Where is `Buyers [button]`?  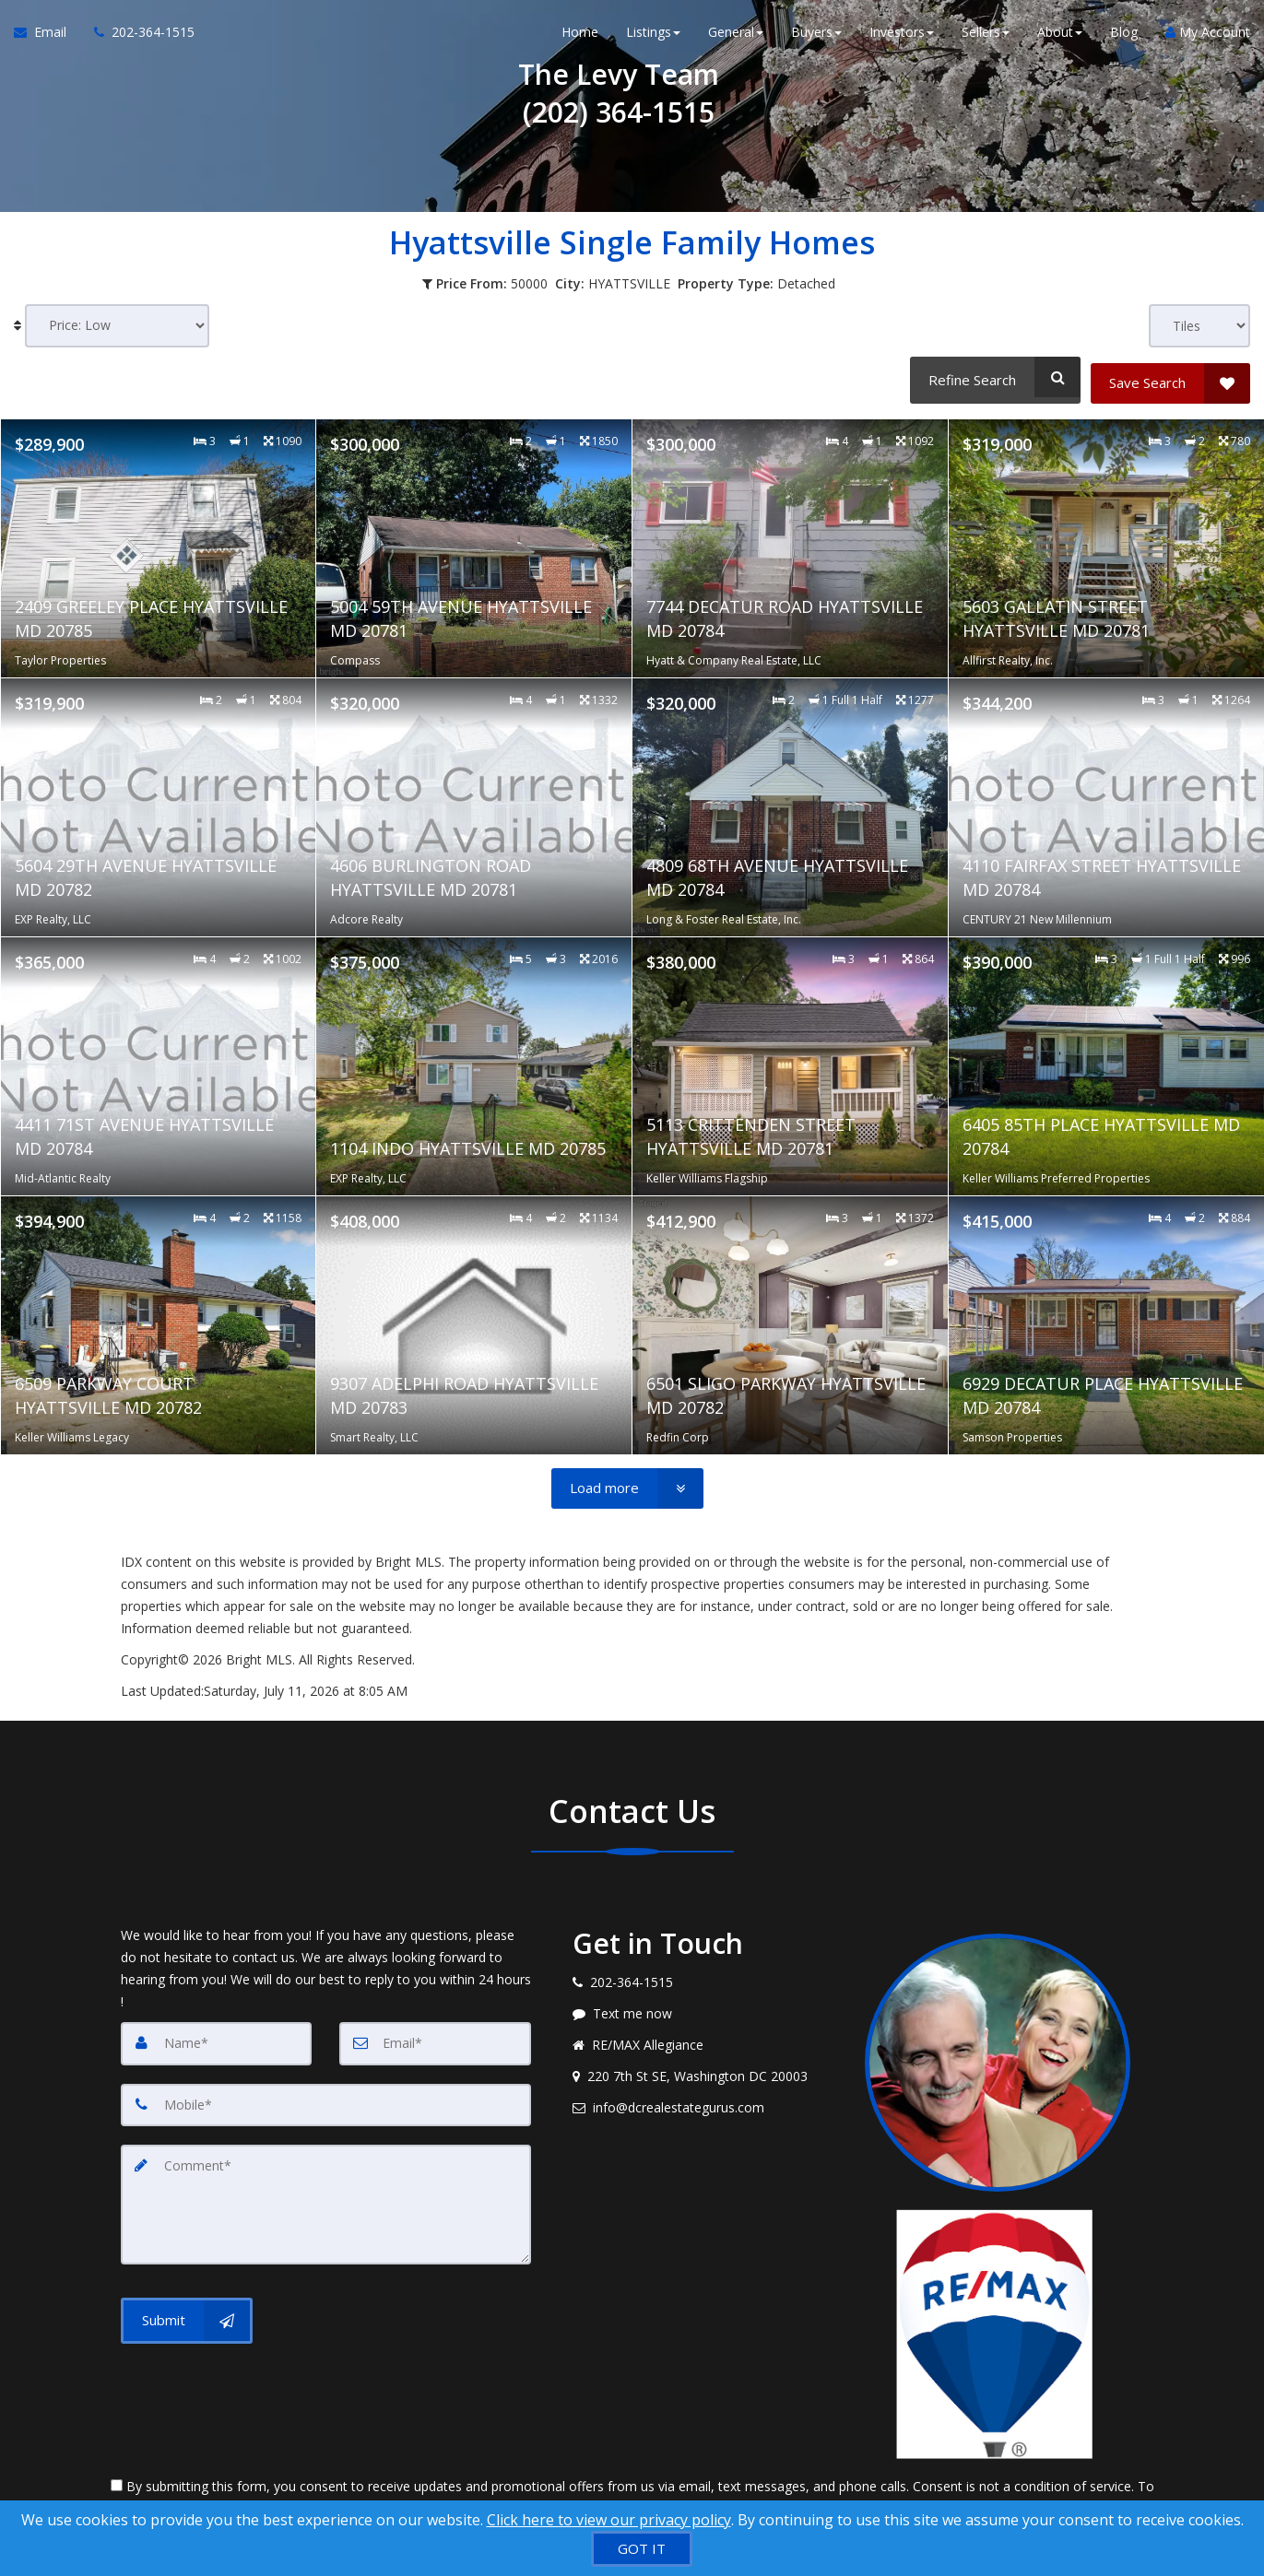 Buyers [button] is located at coordinates (816, 36).